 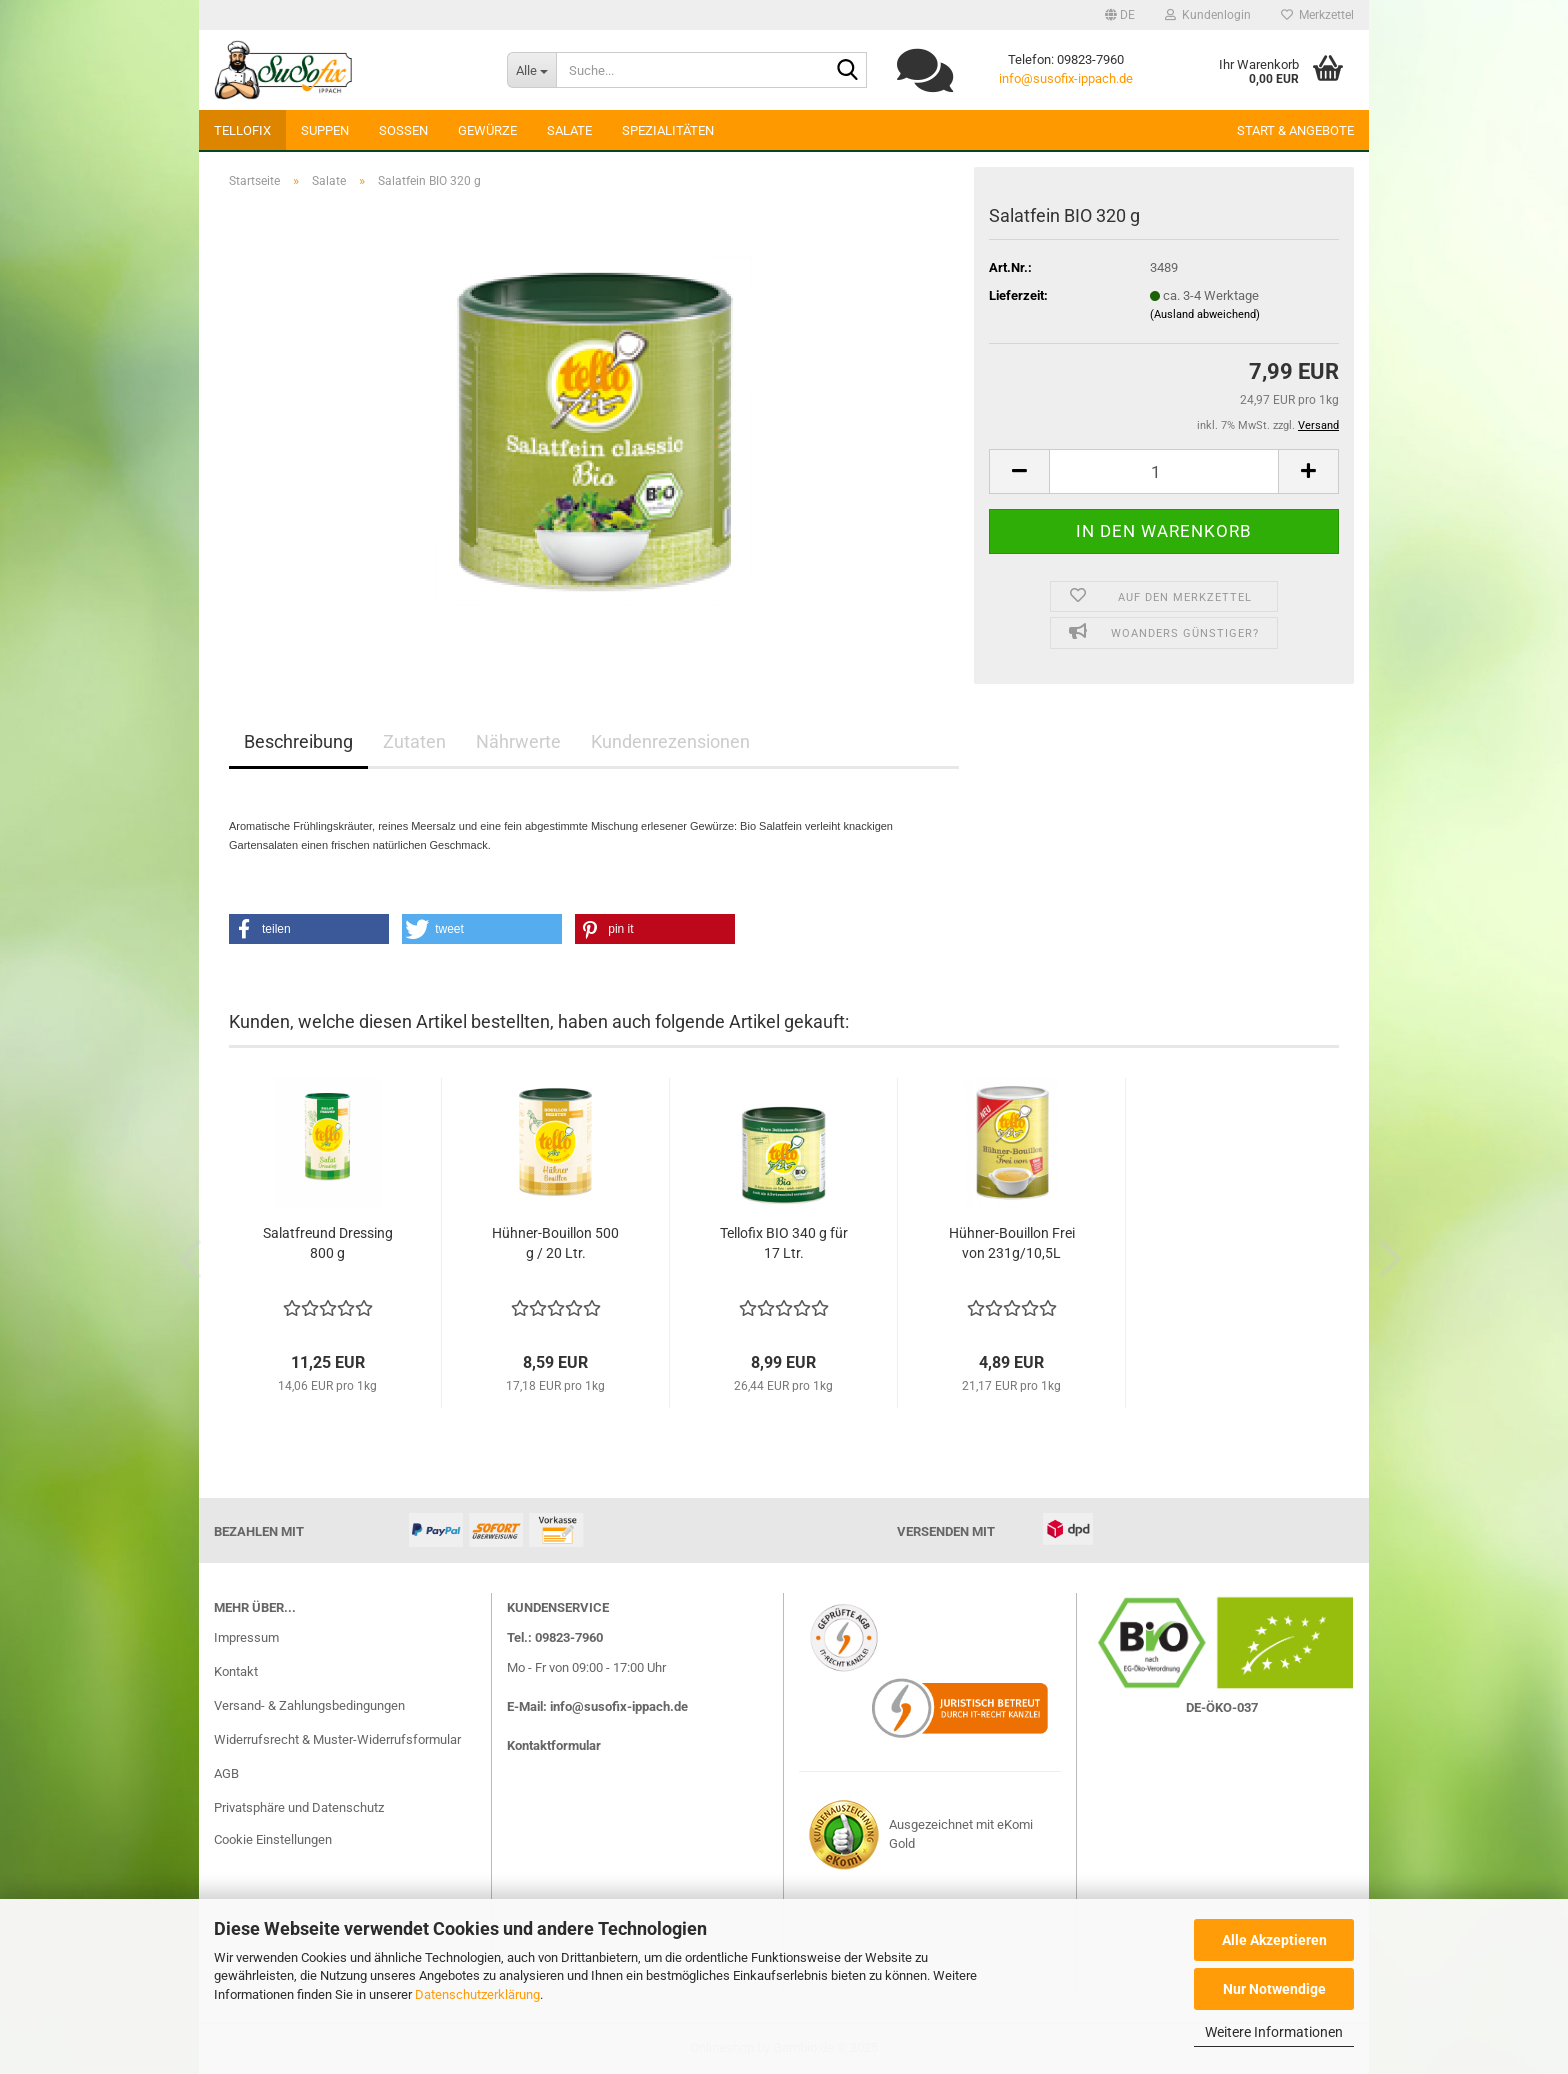 What do you see at coordinates (1274, 1989) in the screenshot?
I see `Nur Notwendige` at bounding box center [1274, 1989].